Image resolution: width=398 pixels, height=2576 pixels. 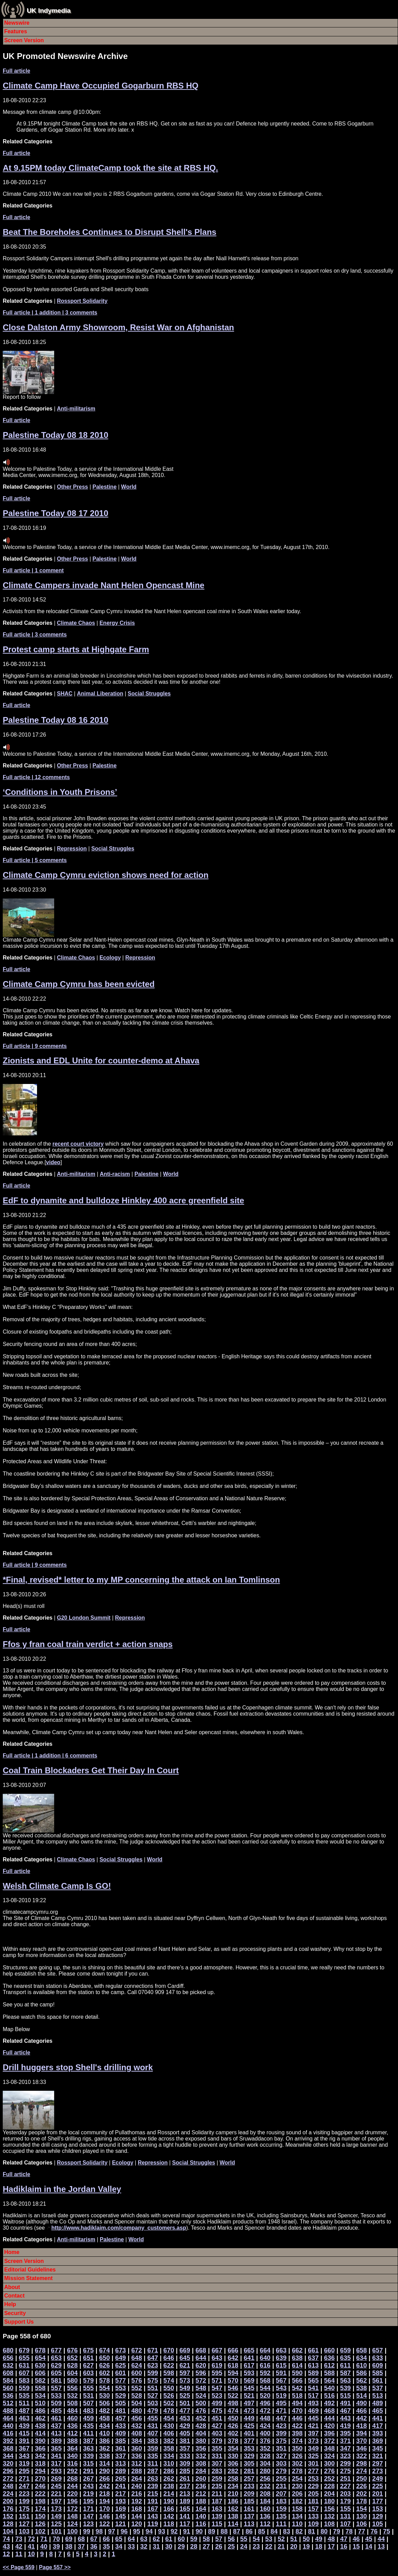 What do you see at coordinates (152, 2433) in the screenshot?
I see `407` at bounding box center [152, 2433].